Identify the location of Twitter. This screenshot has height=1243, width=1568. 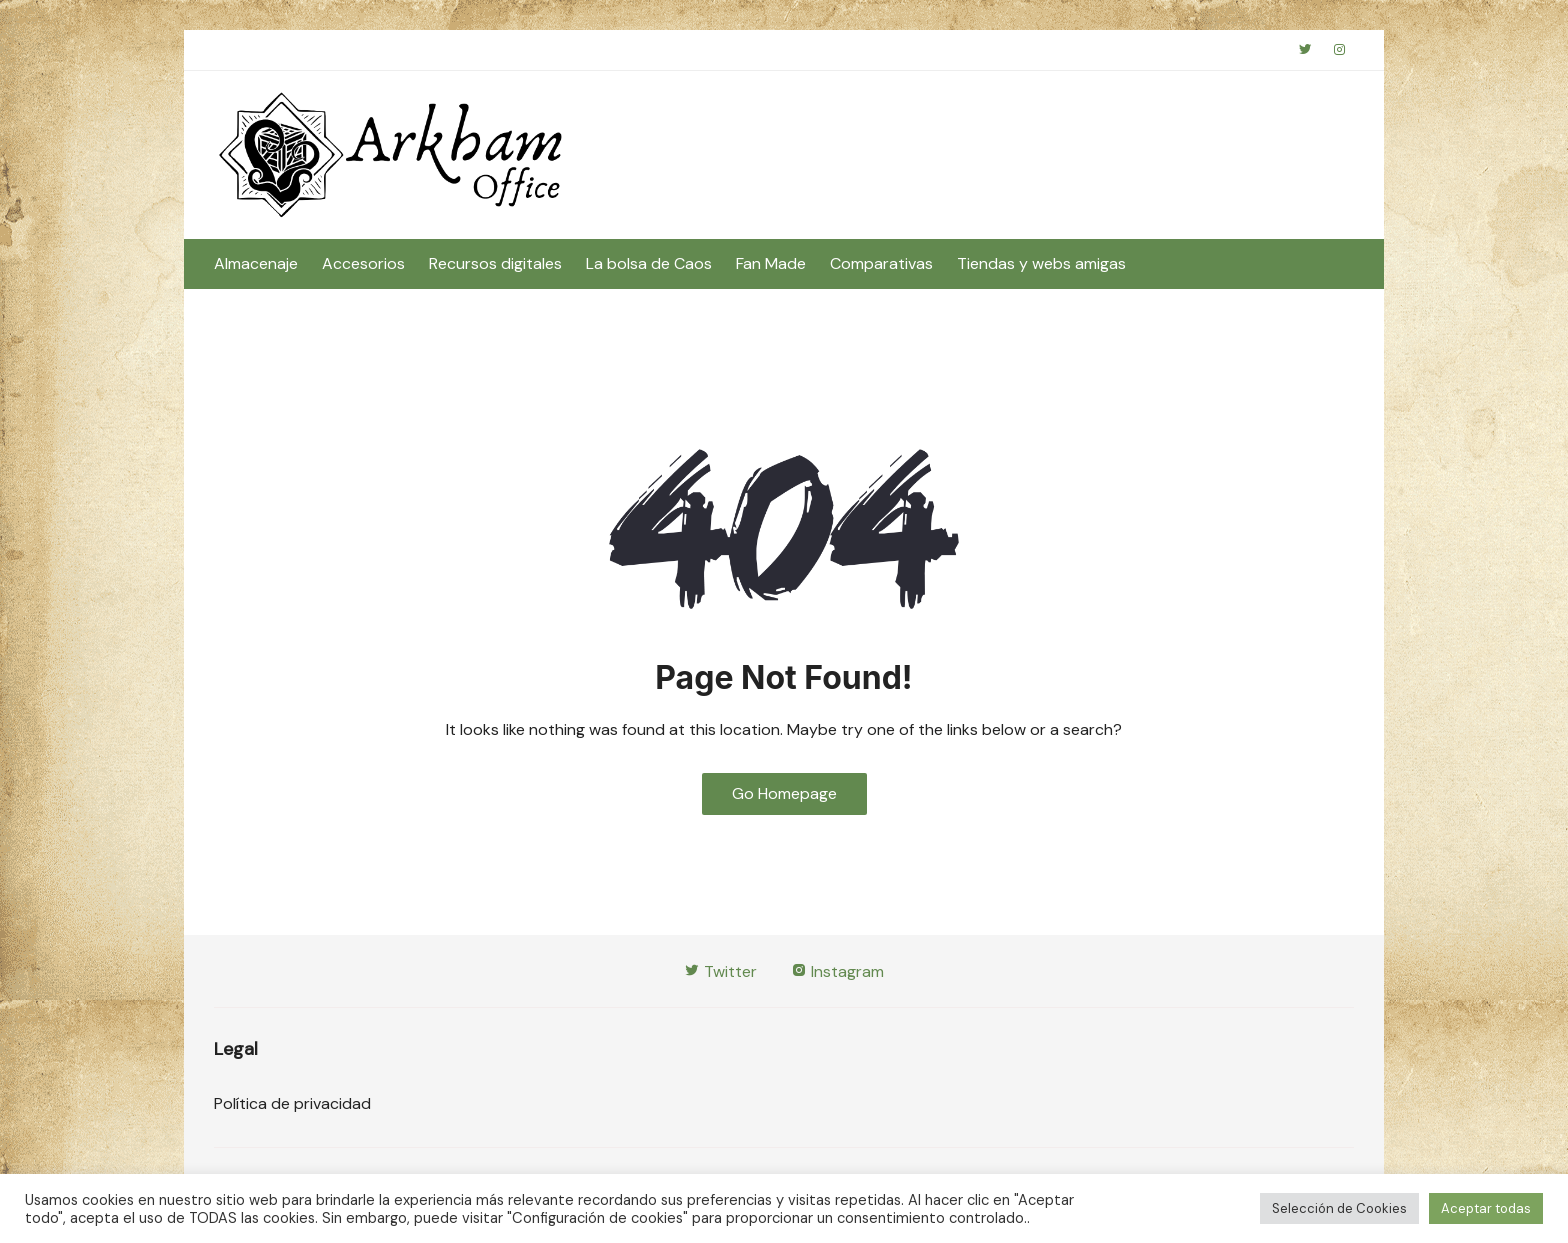
(720, 971).